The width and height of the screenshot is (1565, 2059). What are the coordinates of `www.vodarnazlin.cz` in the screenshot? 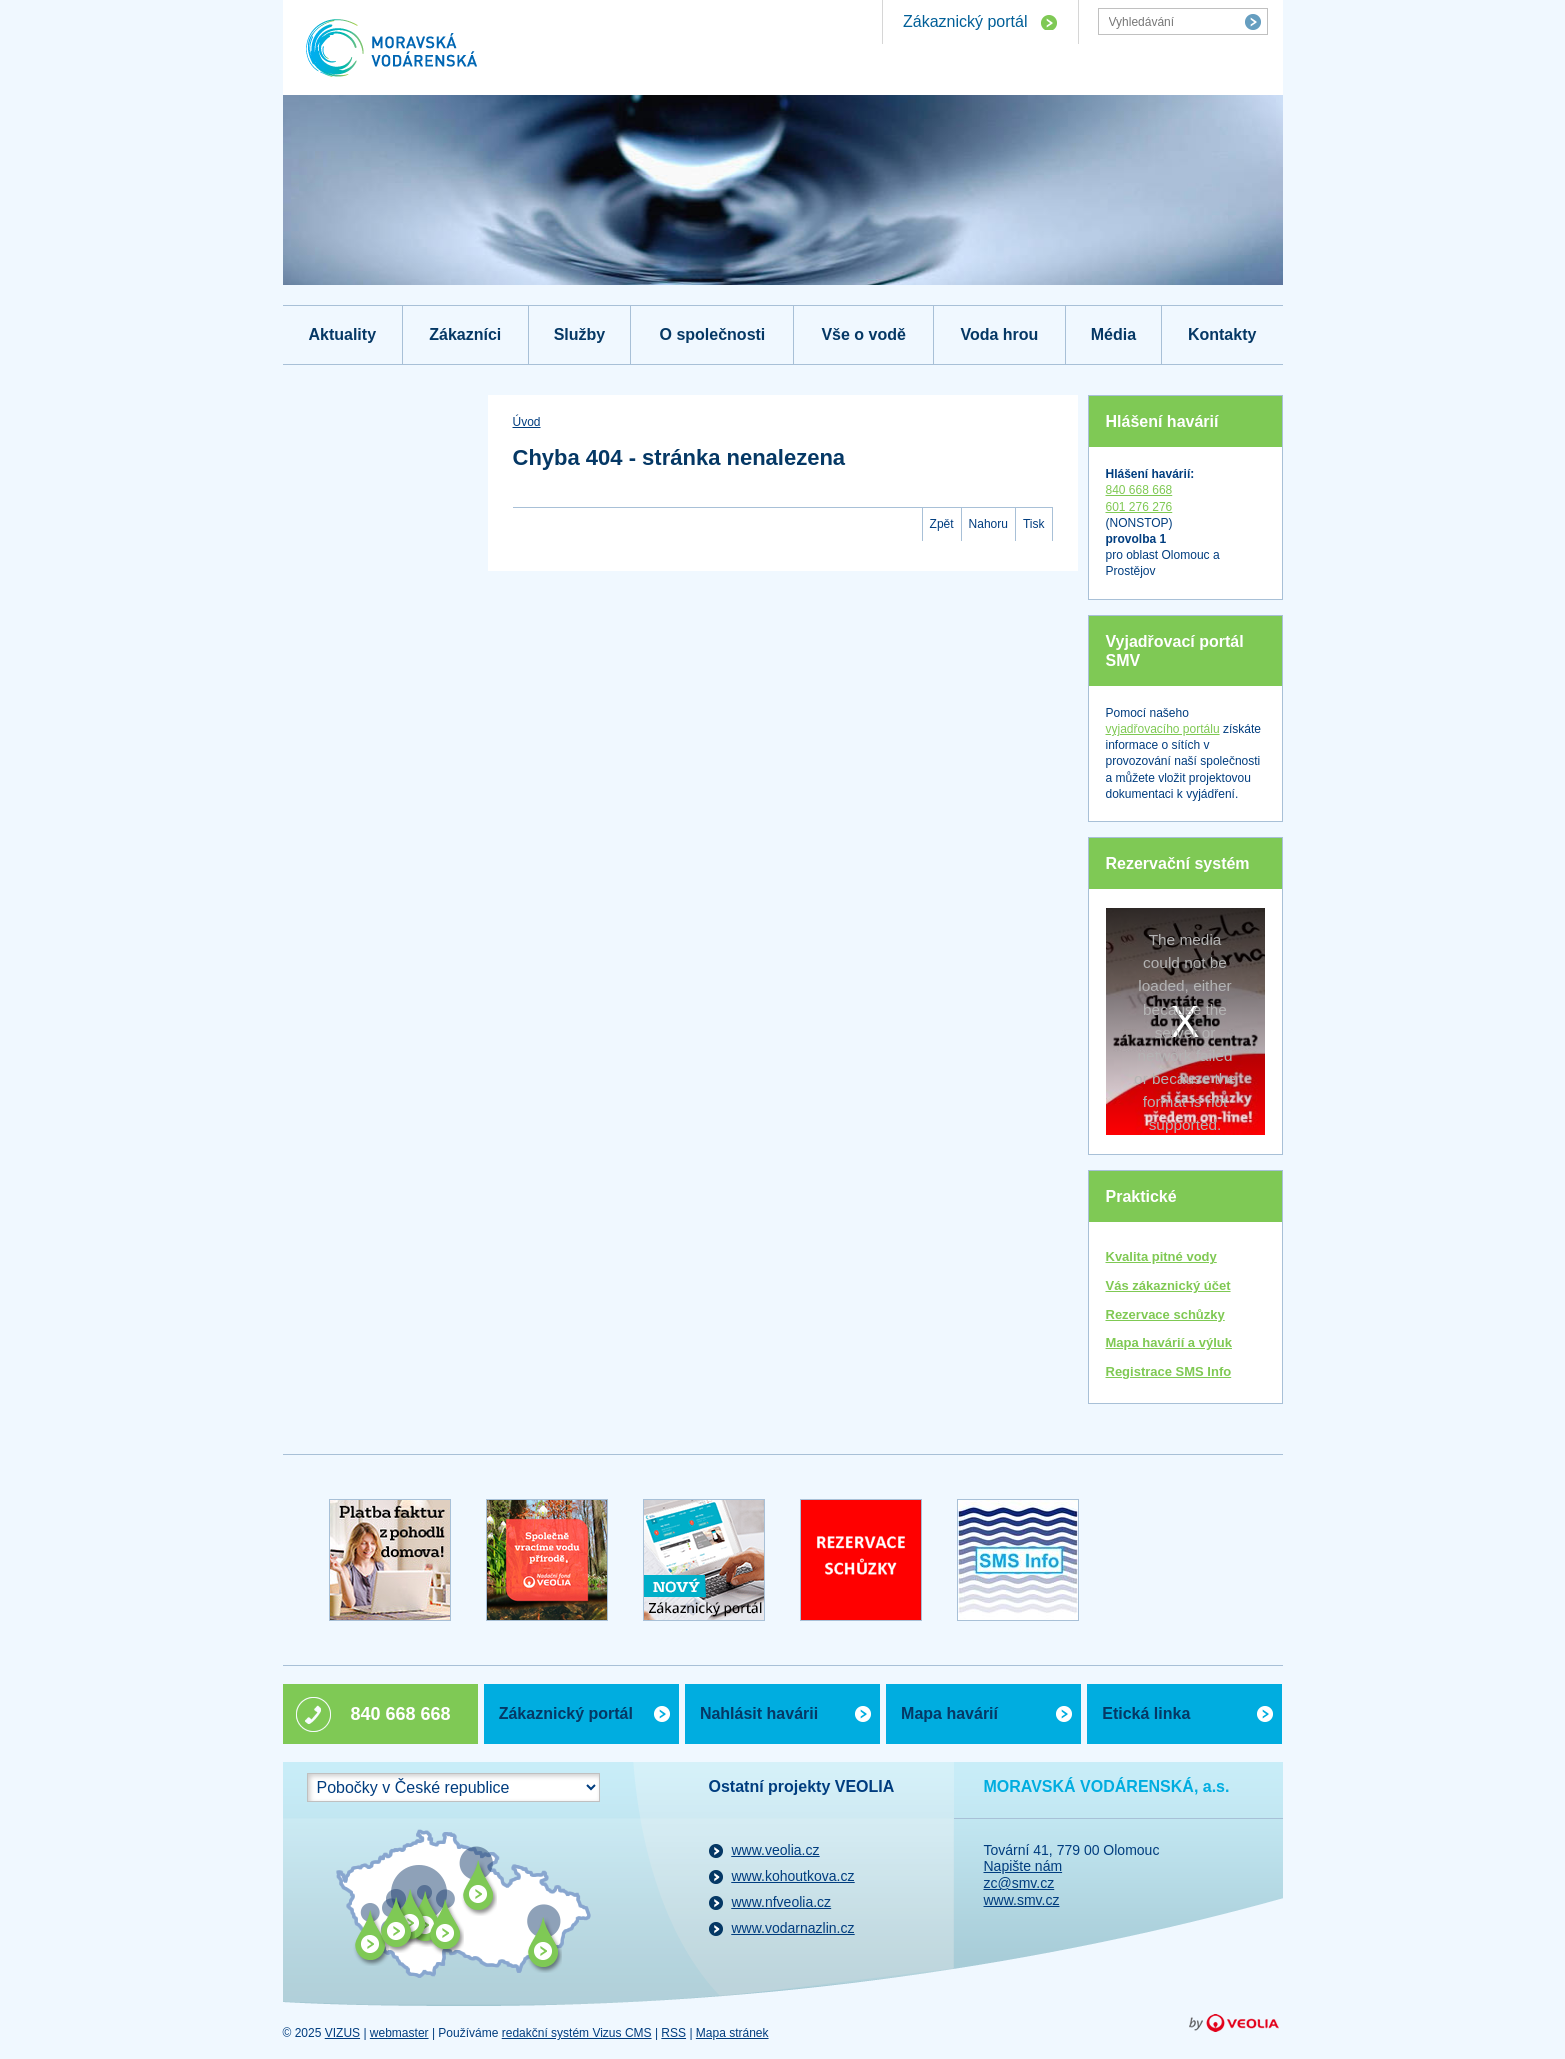 It's located at (793, 1928).